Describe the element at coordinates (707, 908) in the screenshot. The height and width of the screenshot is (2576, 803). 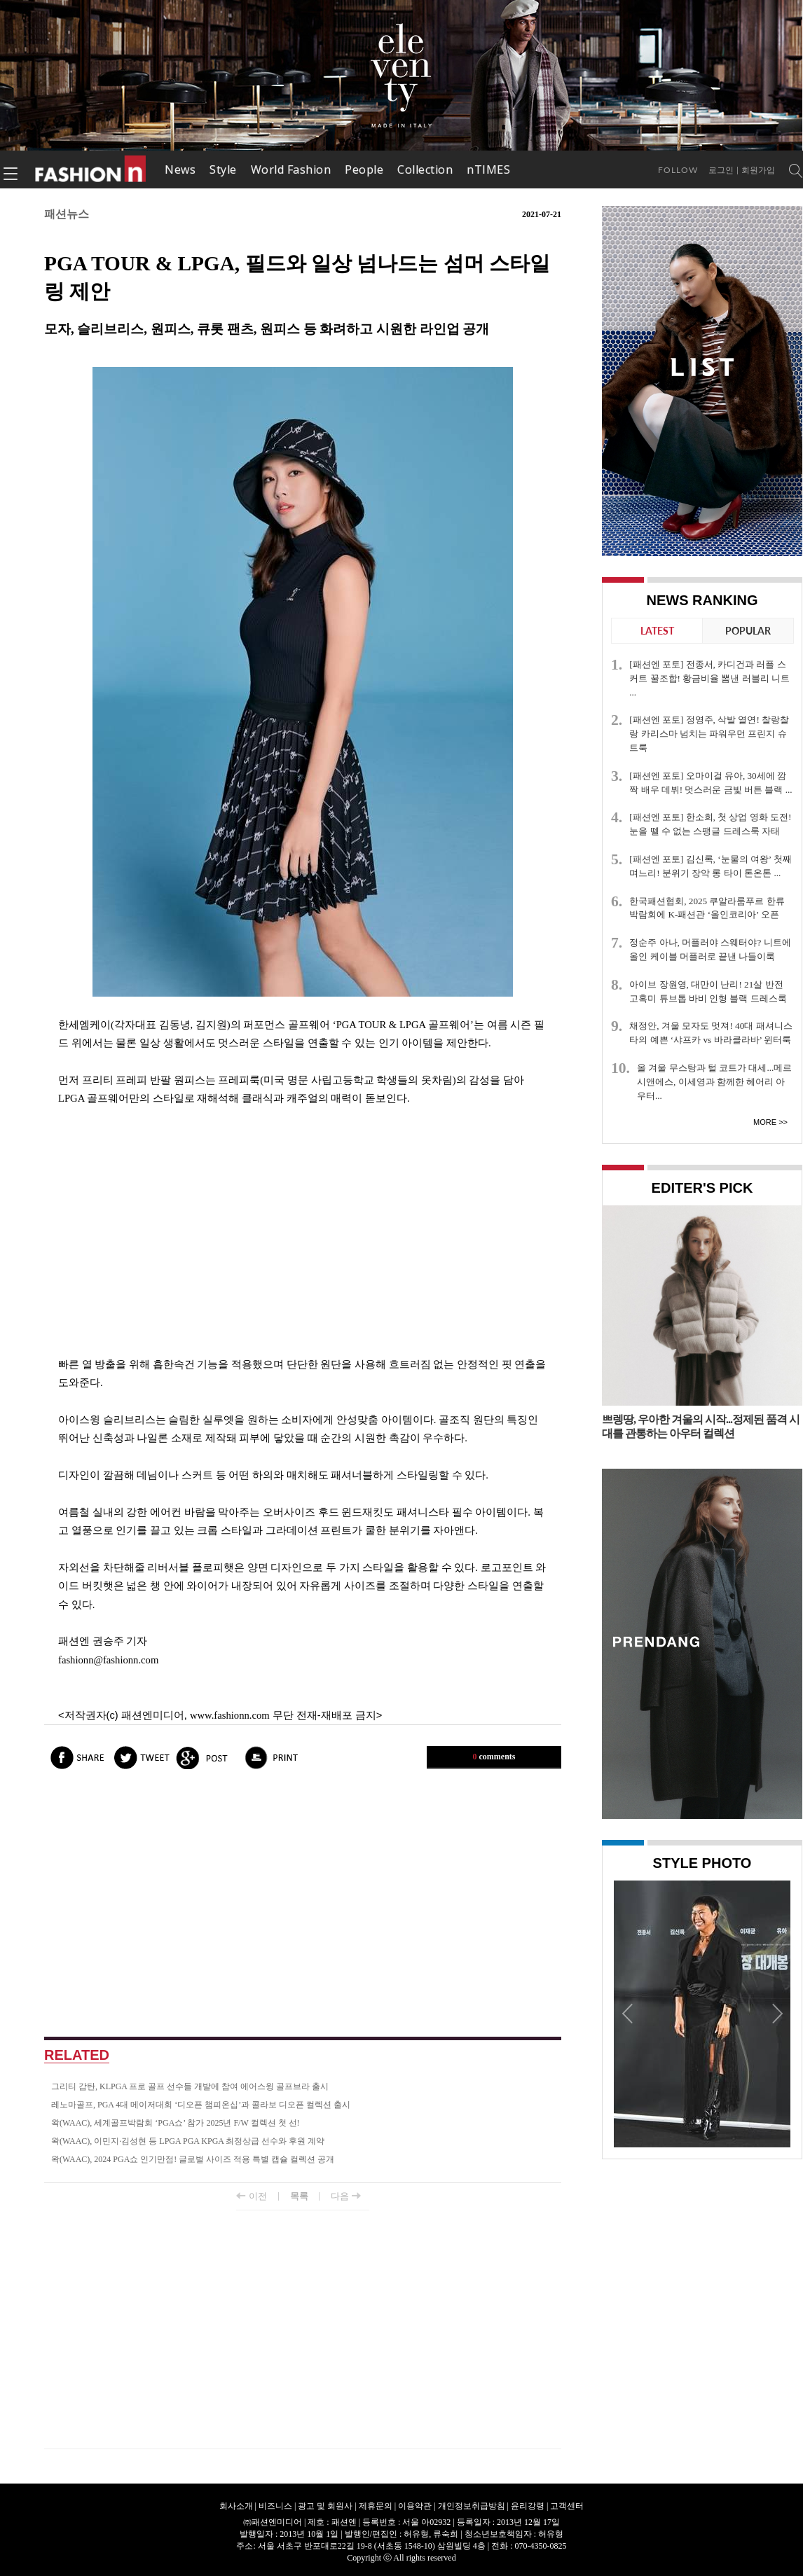
I see `한국패션협회, 2025 쿠알라룸푸르 한류박람회에 K-패션관 ‘올인코리아’ 오픈` at that location.